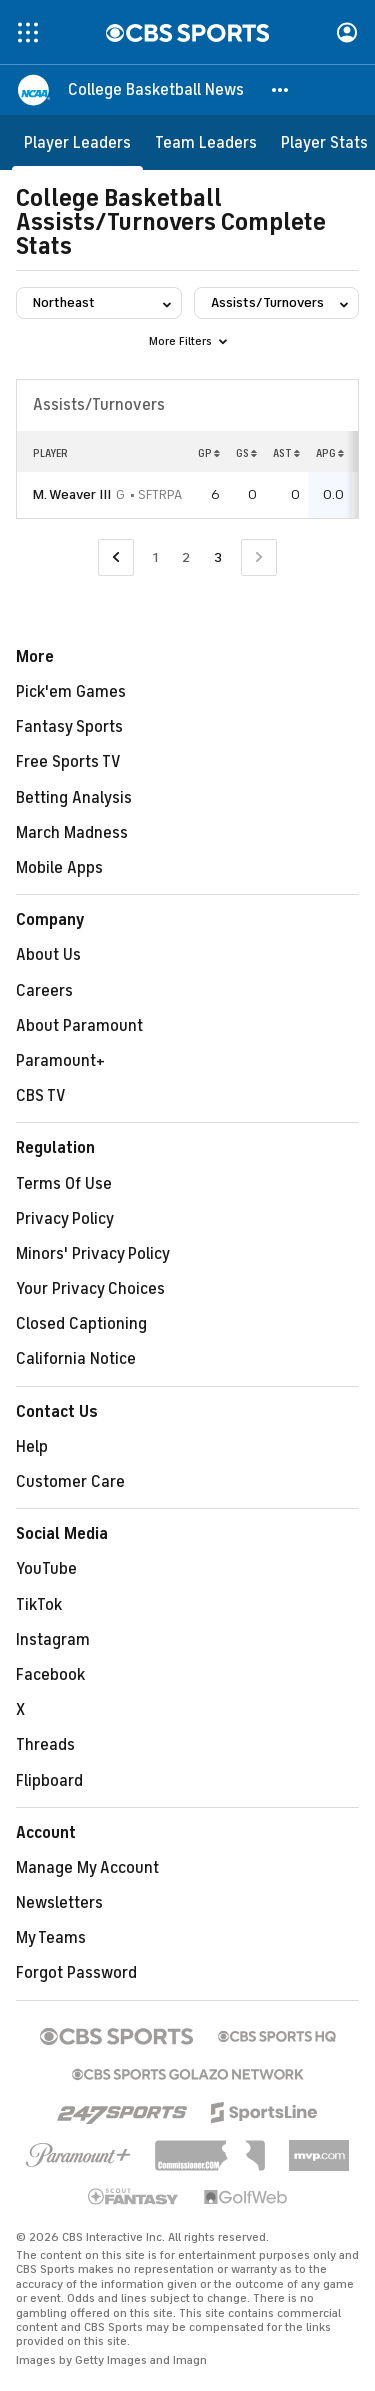  Describe the element at coordinates (64, 1184) in the screenshot. I see `Terms Of Use` at that location.